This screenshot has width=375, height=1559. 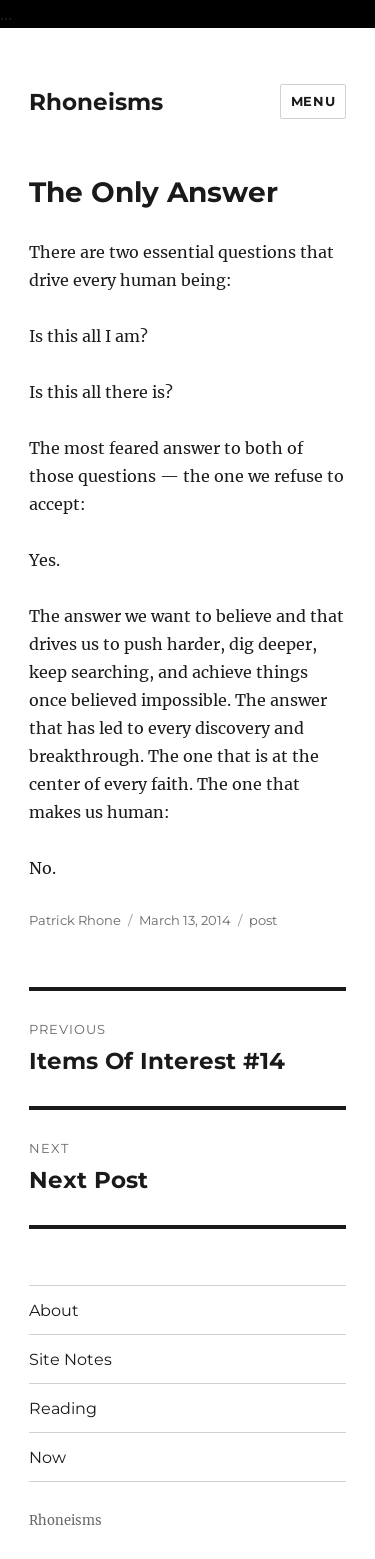 I want to click on Rhoneisms, so click(x=96, y=102).